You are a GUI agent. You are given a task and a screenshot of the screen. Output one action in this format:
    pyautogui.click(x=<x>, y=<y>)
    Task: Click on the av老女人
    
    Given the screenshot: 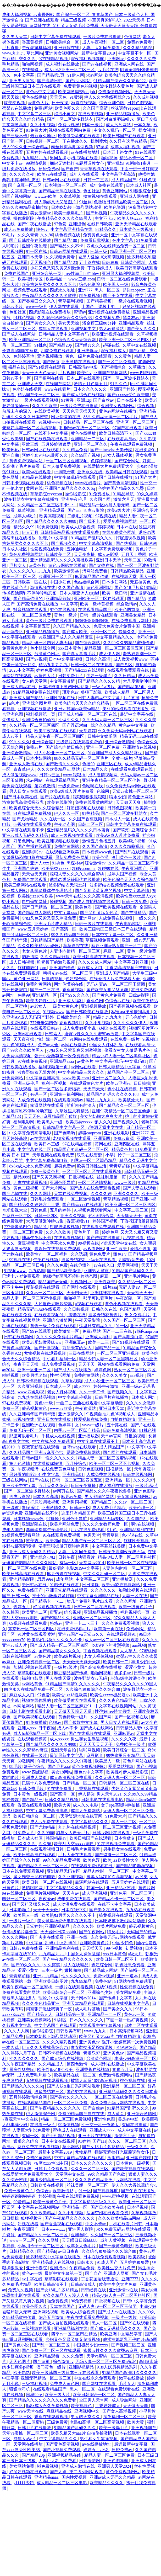 What is the action you would take?
    pyautogui.click(x=38, y=1006)
    